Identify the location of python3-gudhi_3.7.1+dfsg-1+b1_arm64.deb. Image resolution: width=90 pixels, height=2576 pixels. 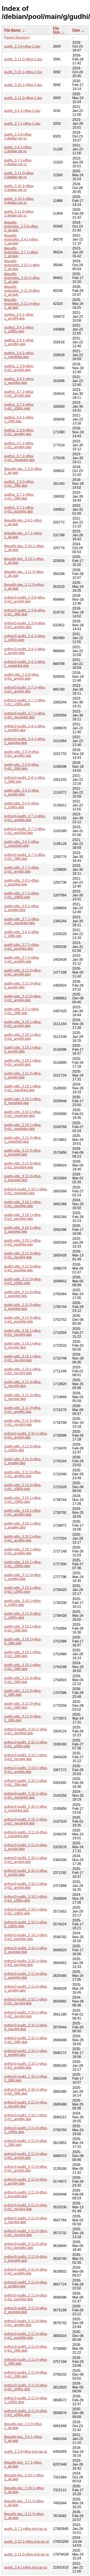
(25, 689).